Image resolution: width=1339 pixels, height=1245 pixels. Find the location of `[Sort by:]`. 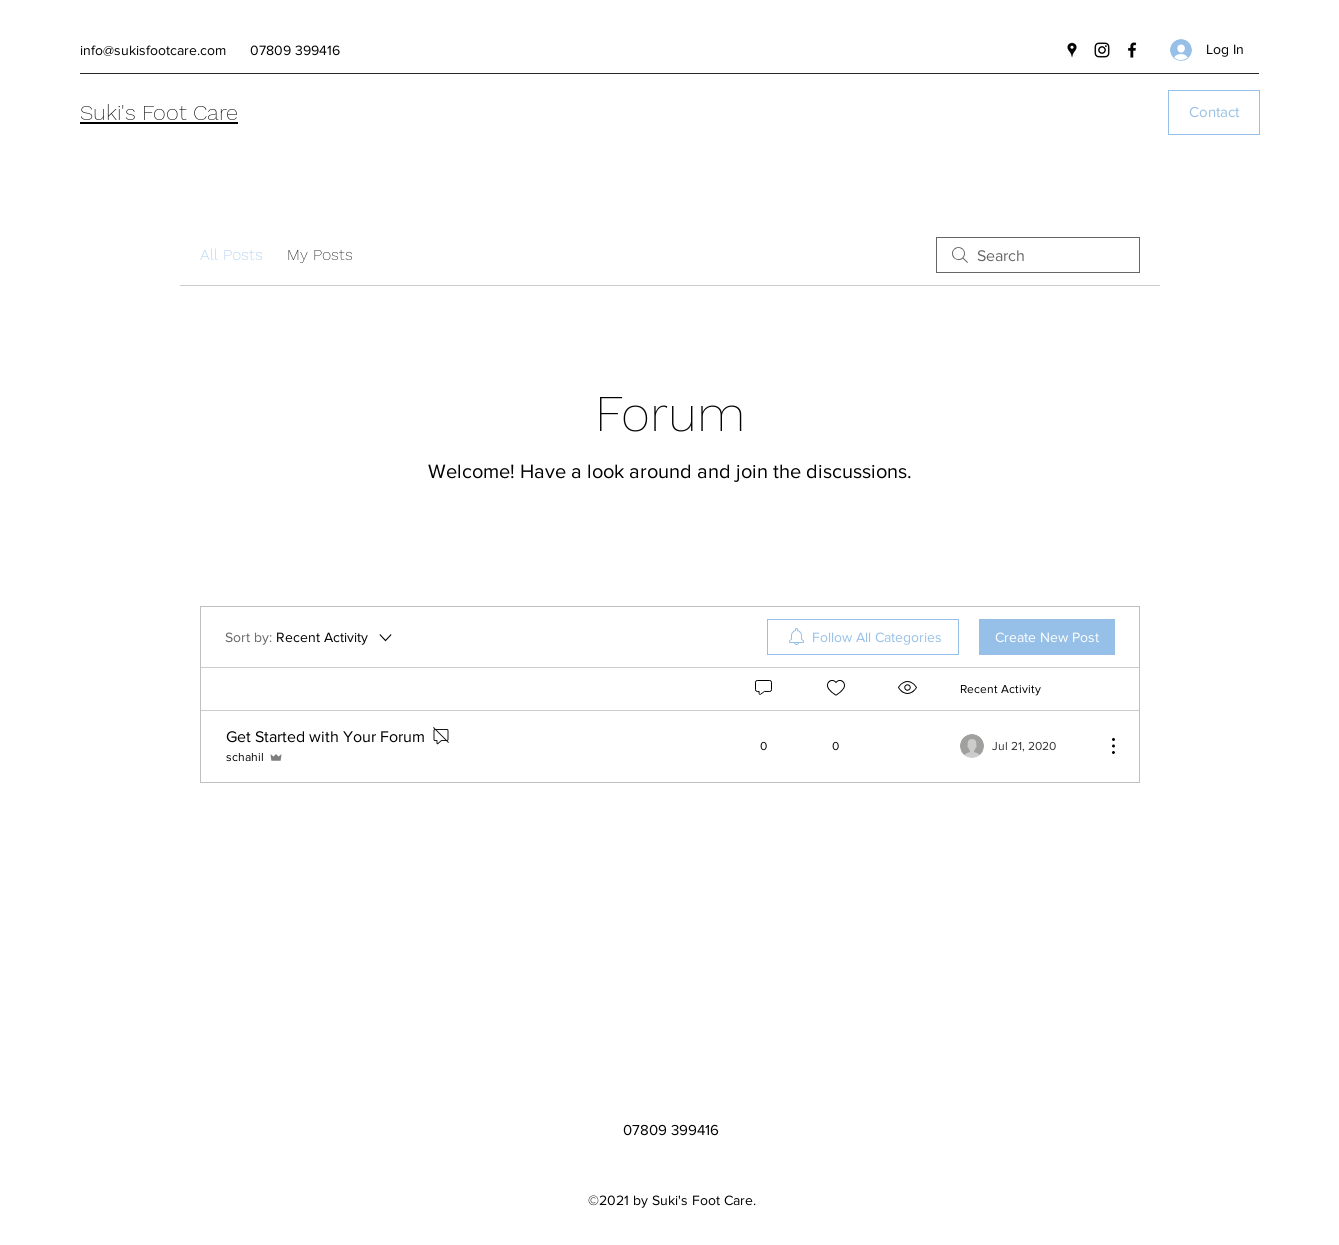

[Sort by:] is located at coordinates (310, 637).